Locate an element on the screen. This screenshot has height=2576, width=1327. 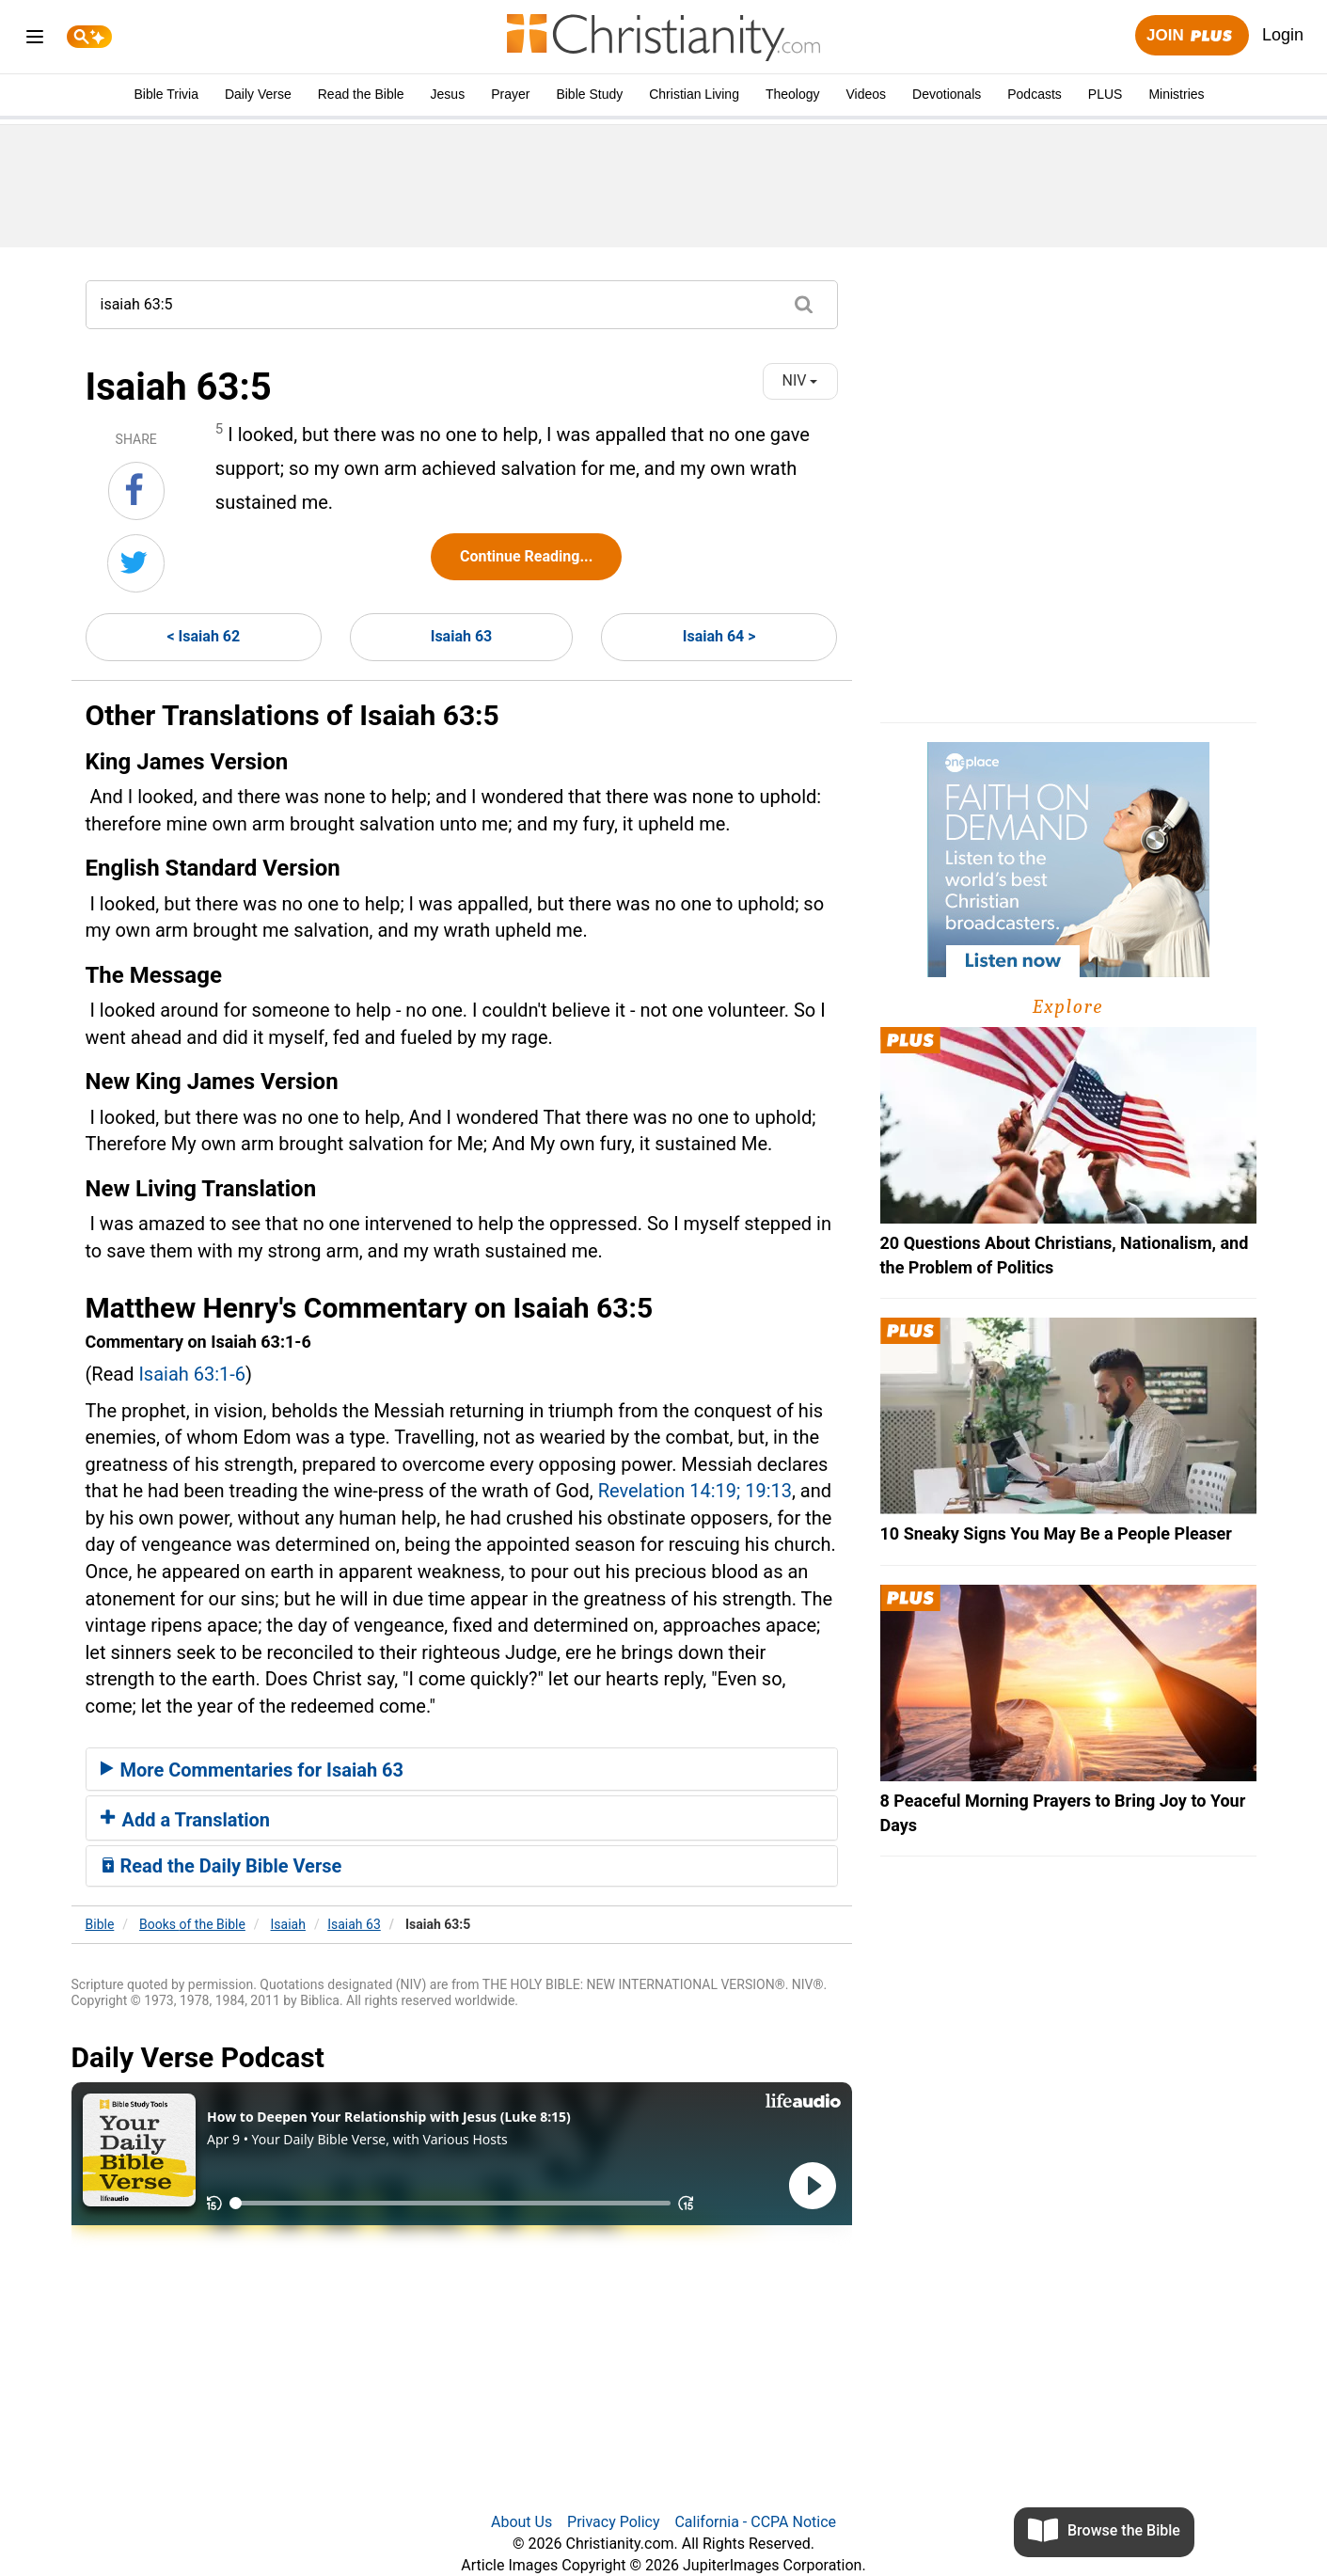
Theology is located at coordinates (793, 94).